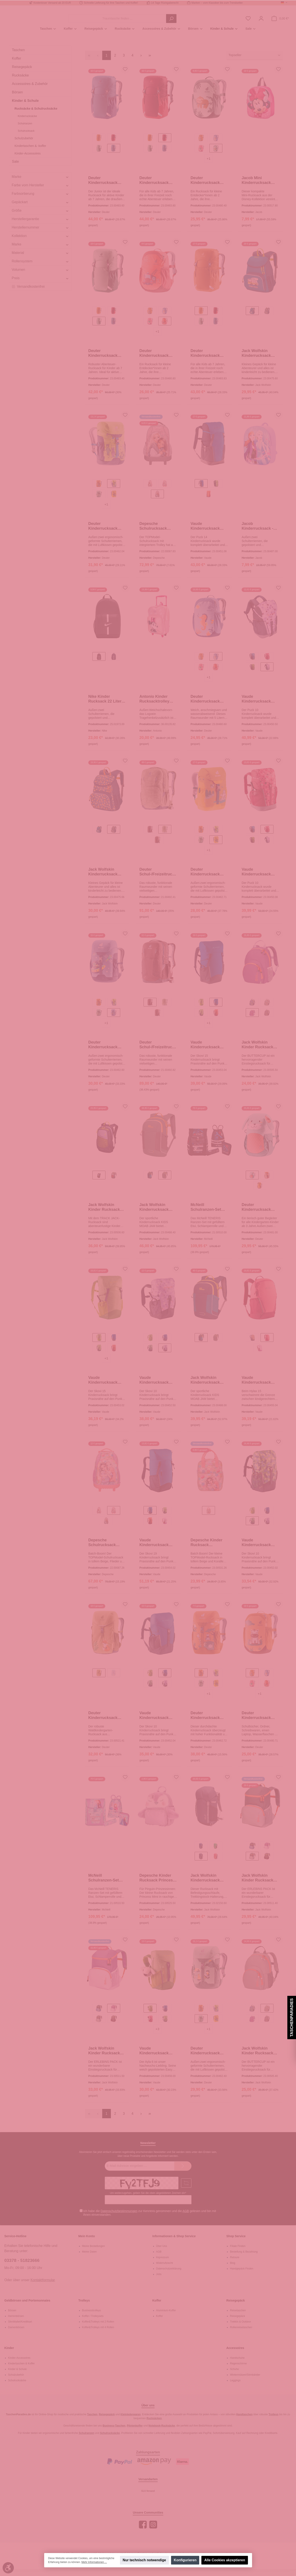 The width and height of the screenshot is (296, 2576). I want to click on Vaude Kinderrucksack Puck 10 pastel lilac, so click(259, 706).